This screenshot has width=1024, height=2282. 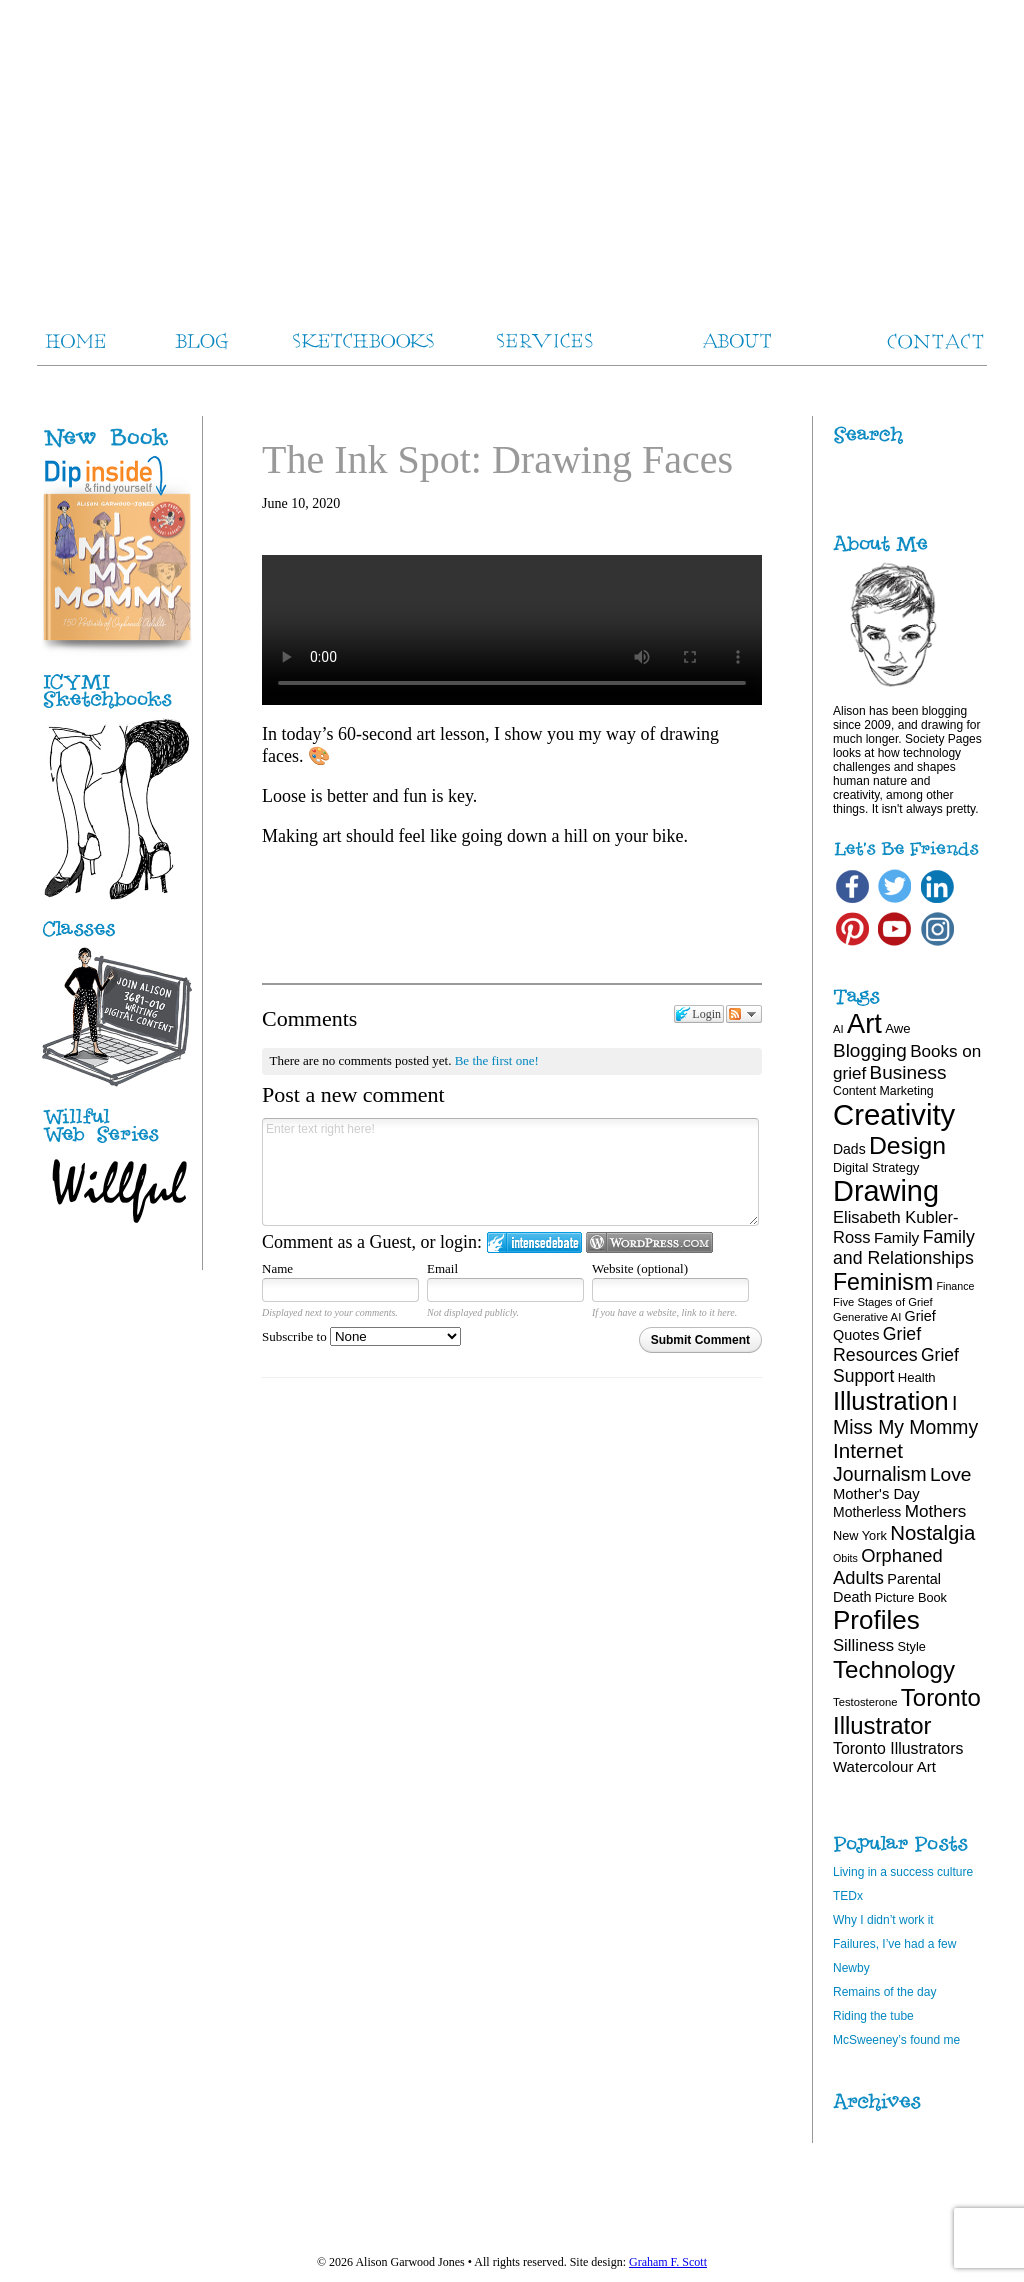 What do you see at coordinates (534, 1242) in the screenshot?
I see `Login to IntenseDebate` at bounding box center [534, 1242].